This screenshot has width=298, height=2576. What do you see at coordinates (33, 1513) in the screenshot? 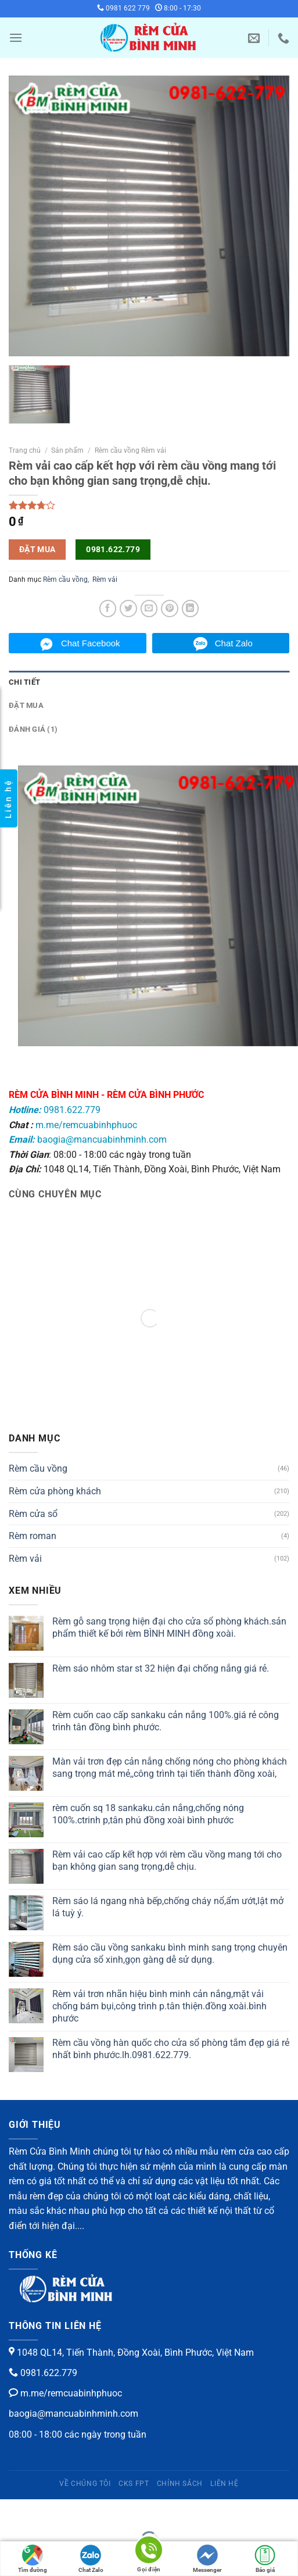
I see `Rèm cửa sổ` at bounding box center [33, 1513].